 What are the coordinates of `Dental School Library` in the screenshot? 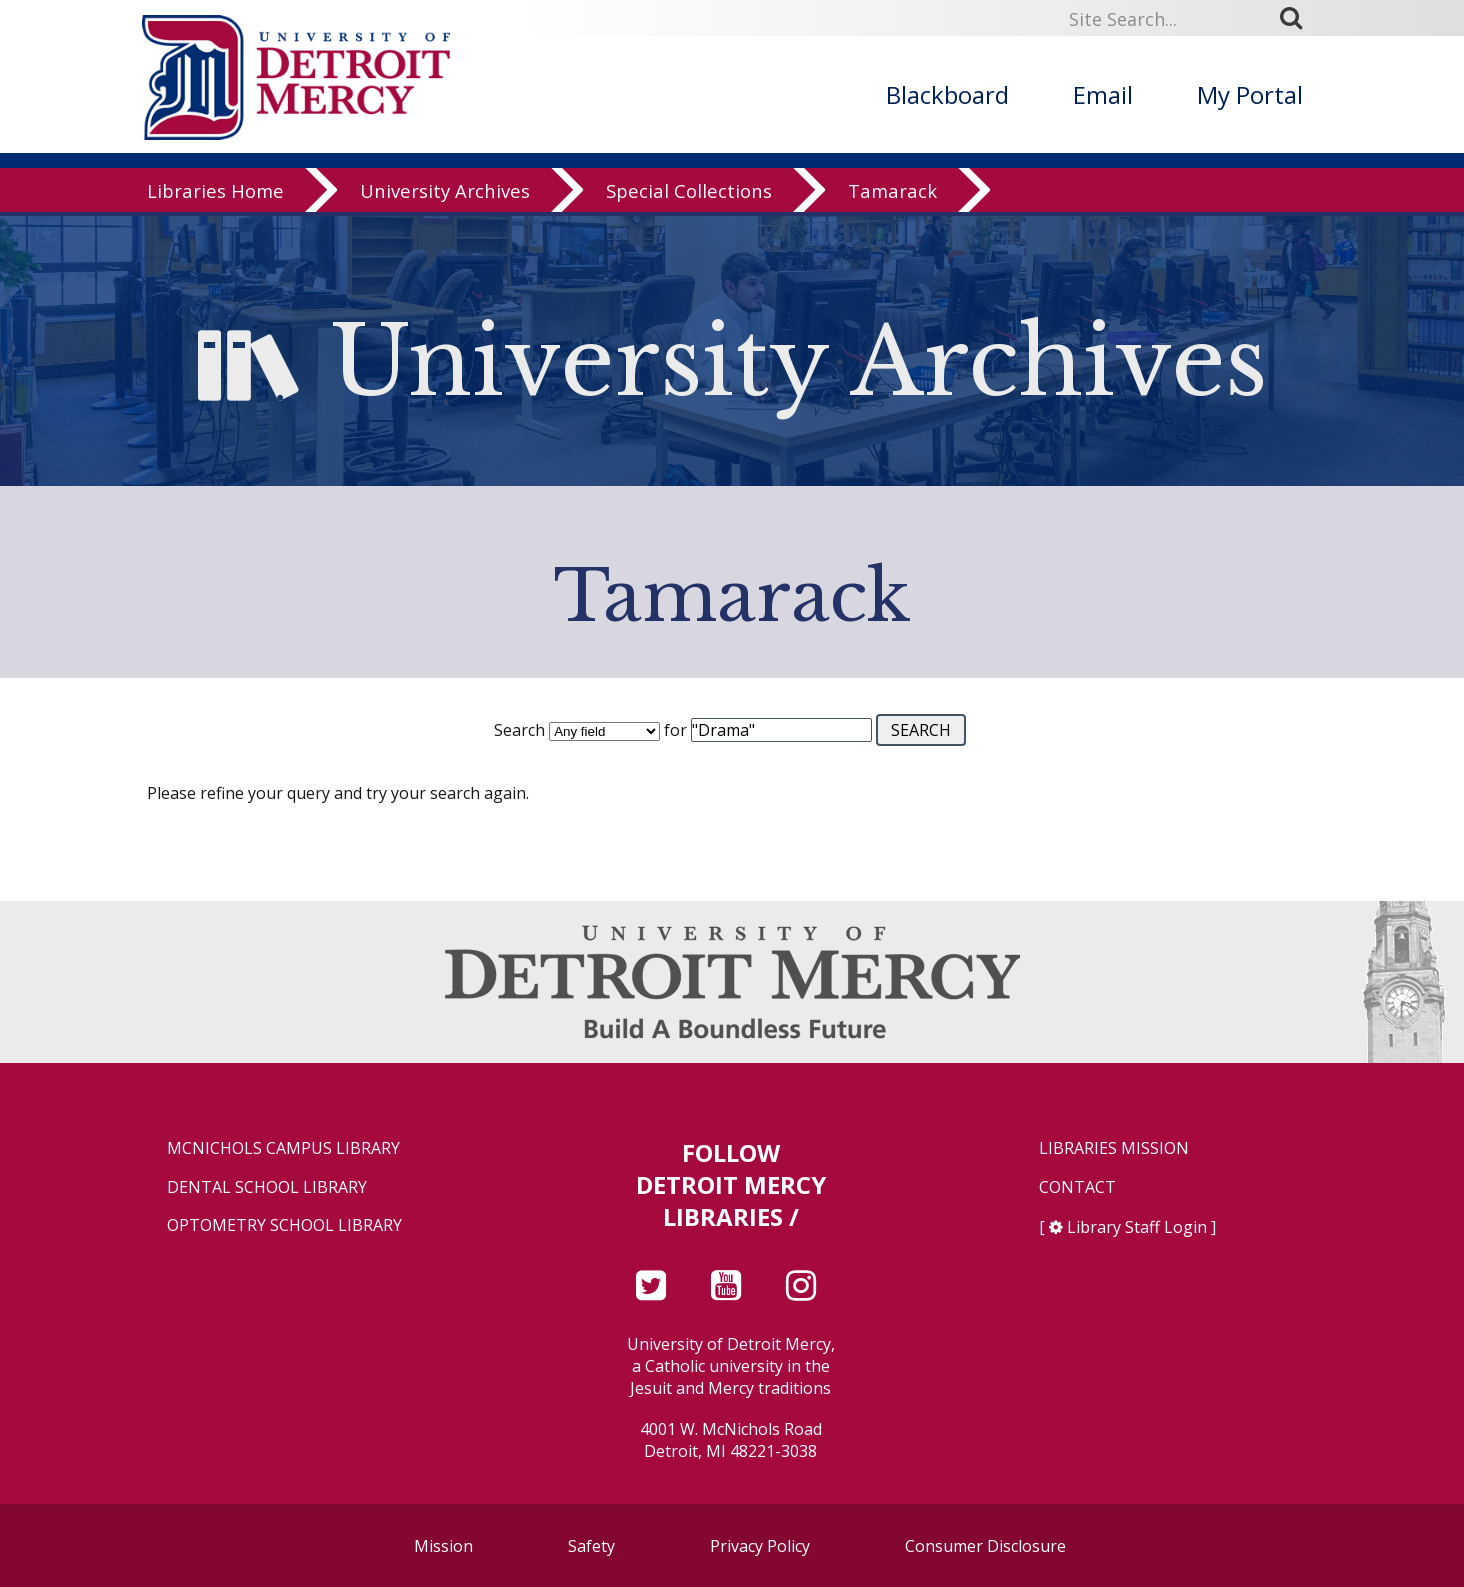 It's located at (267, 1187).